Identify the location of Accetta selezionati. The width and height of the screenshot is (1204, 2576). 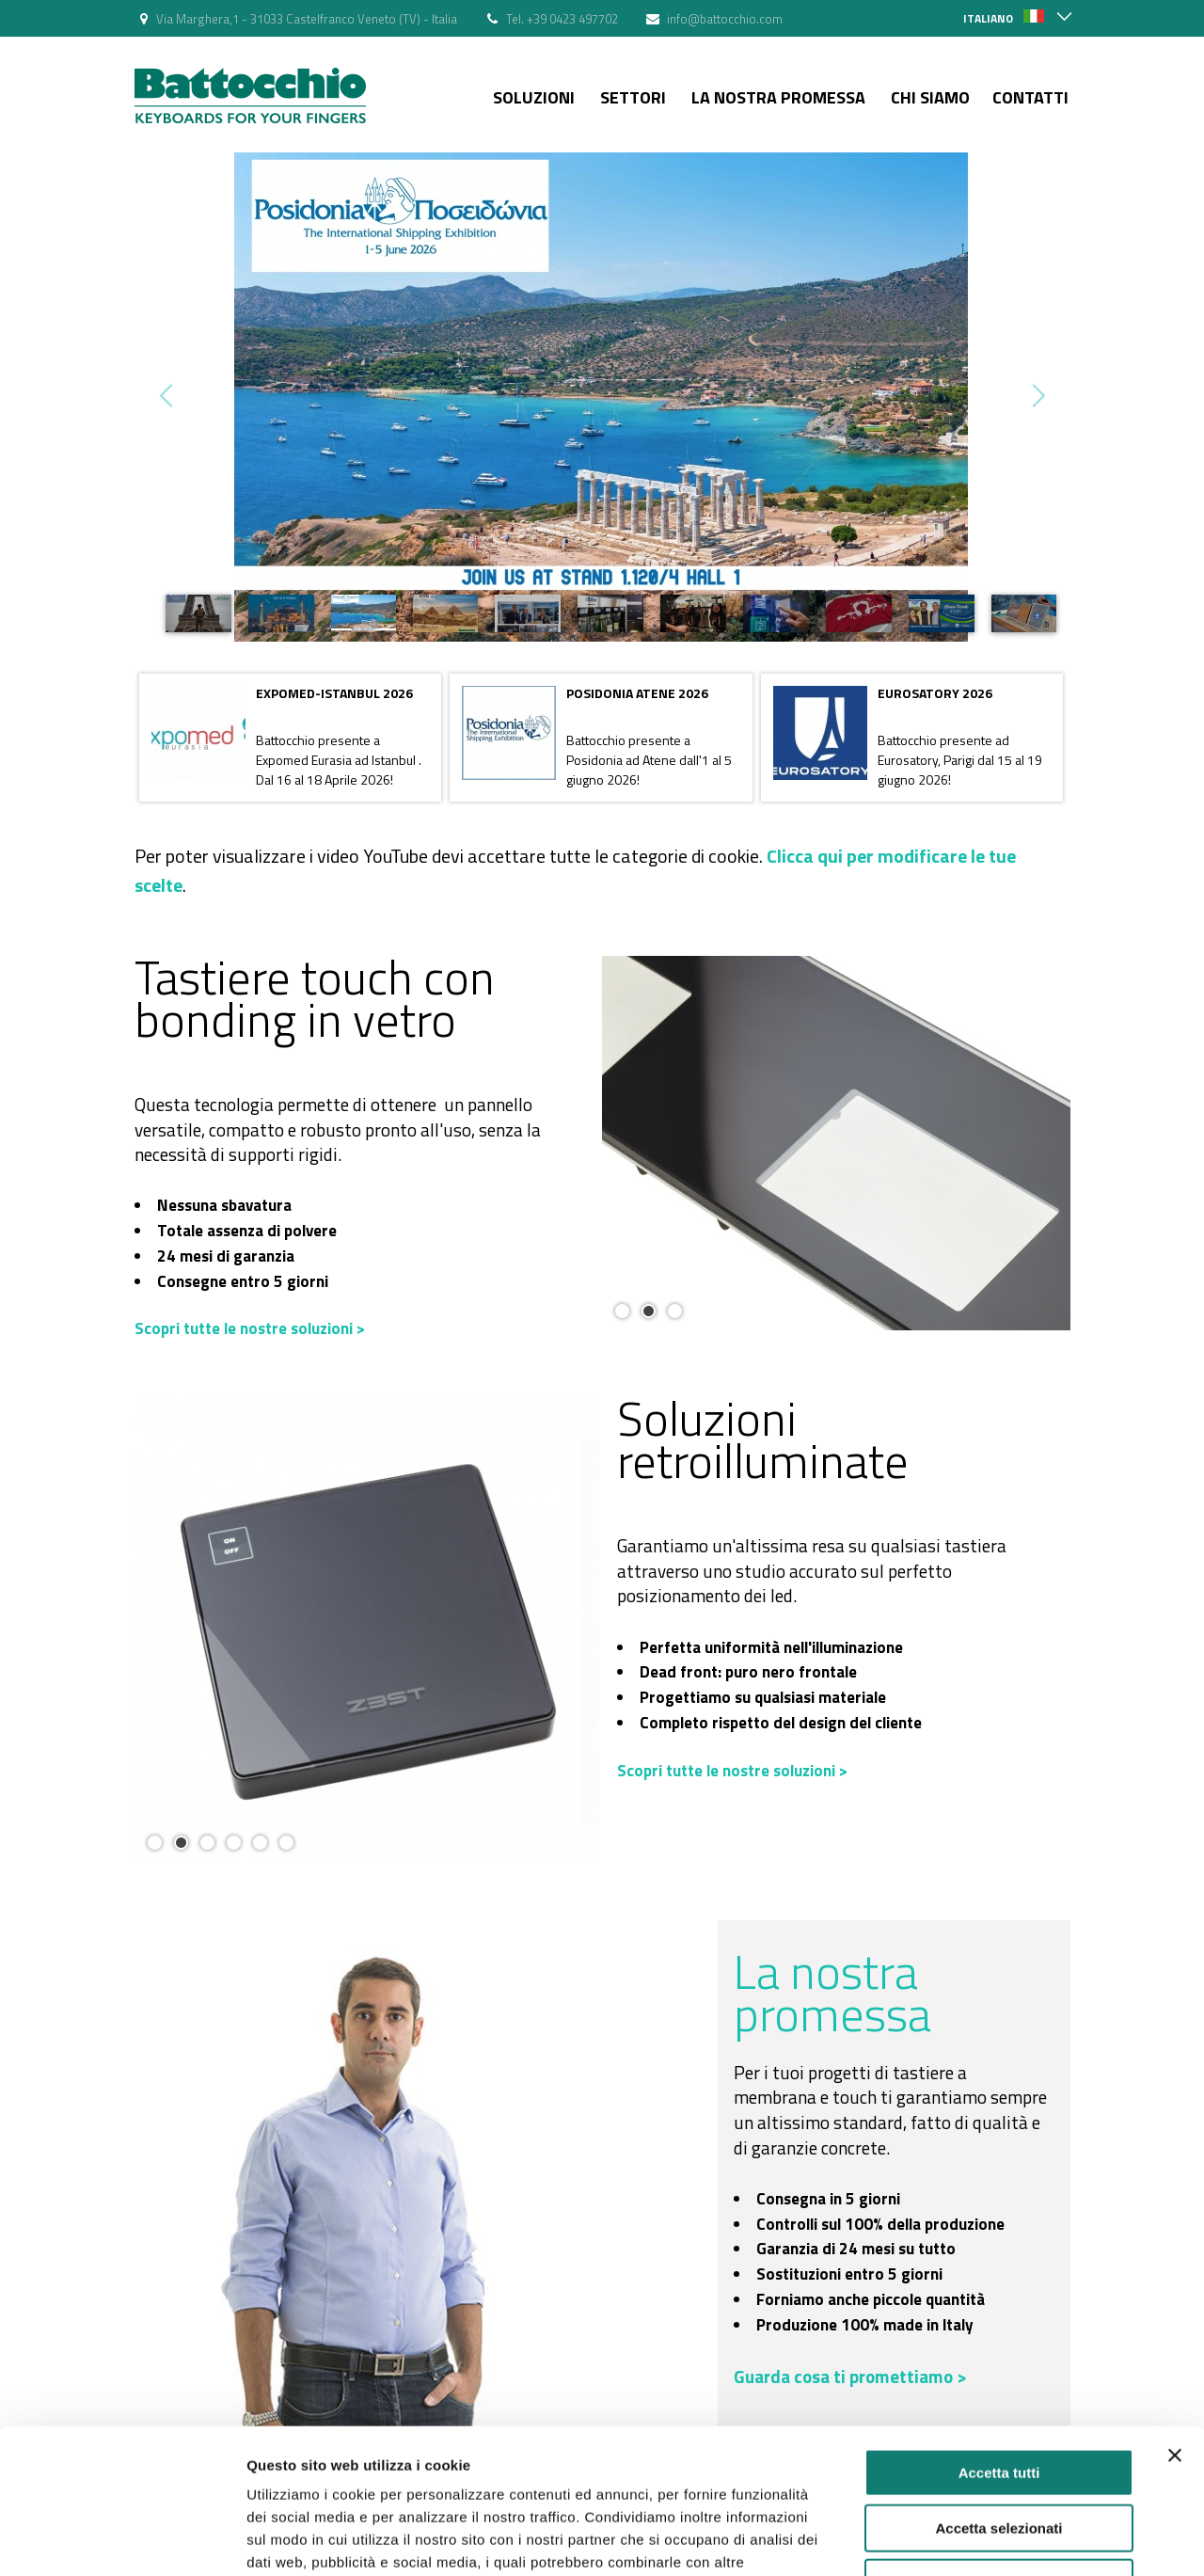
(998, 2401).